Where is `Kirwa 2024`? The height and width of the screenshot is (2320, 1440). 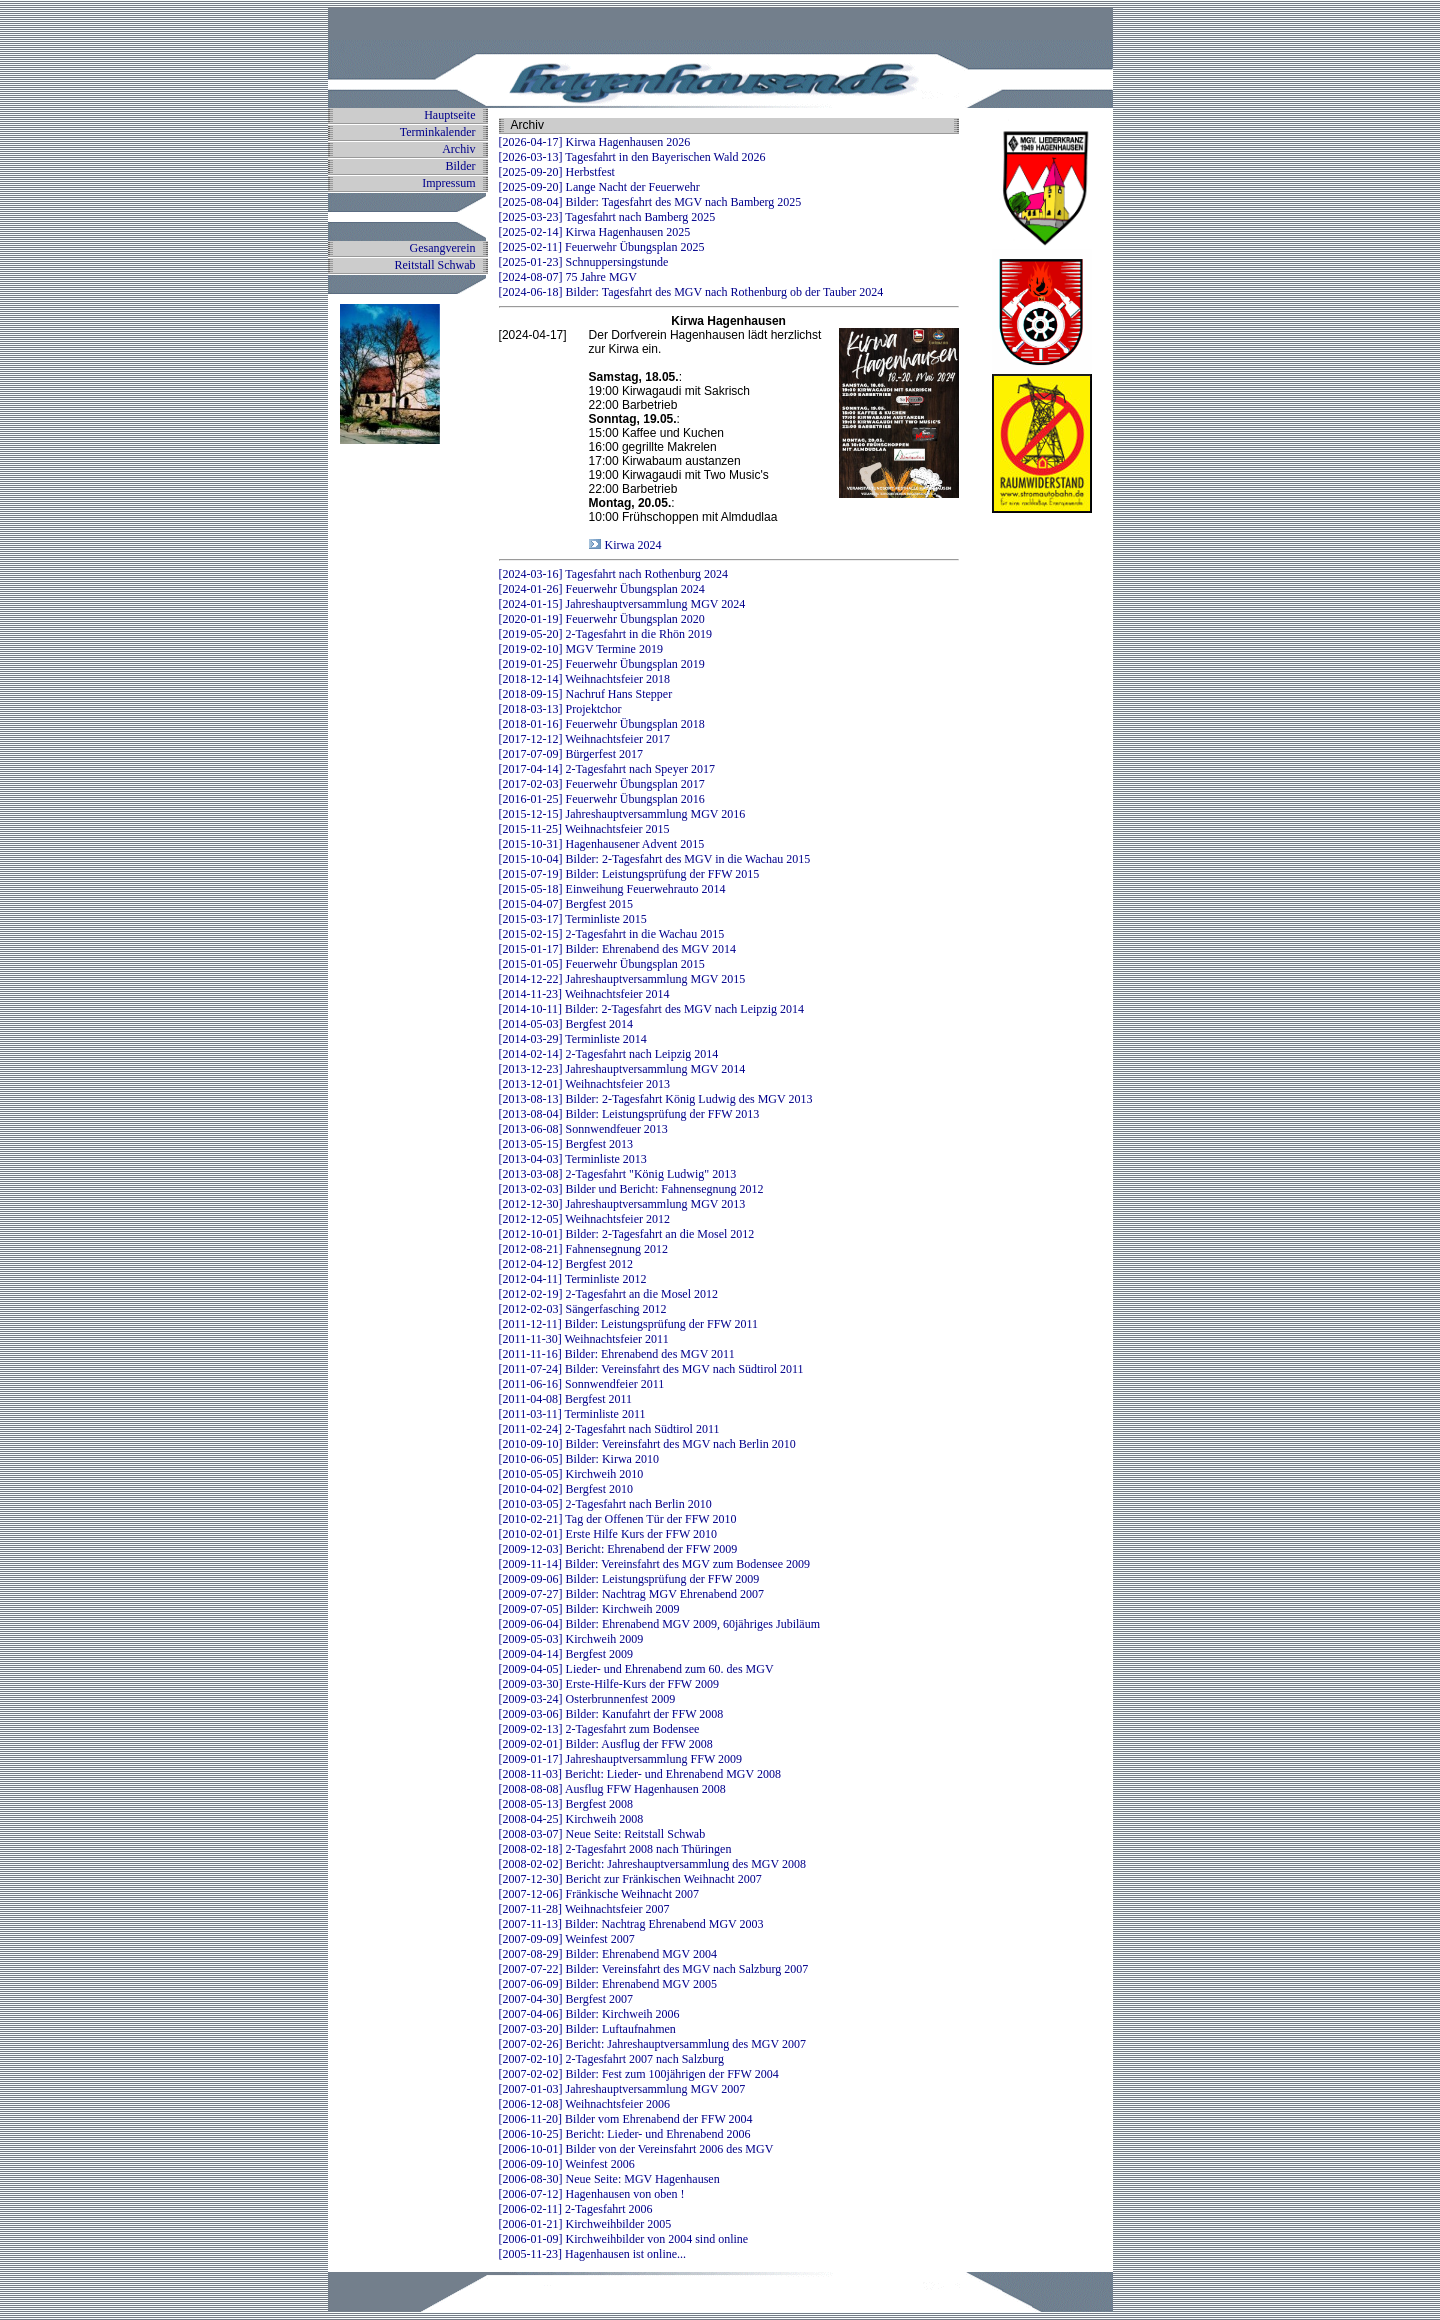 Kirwa 2024 is located at coordinates (632, 545).